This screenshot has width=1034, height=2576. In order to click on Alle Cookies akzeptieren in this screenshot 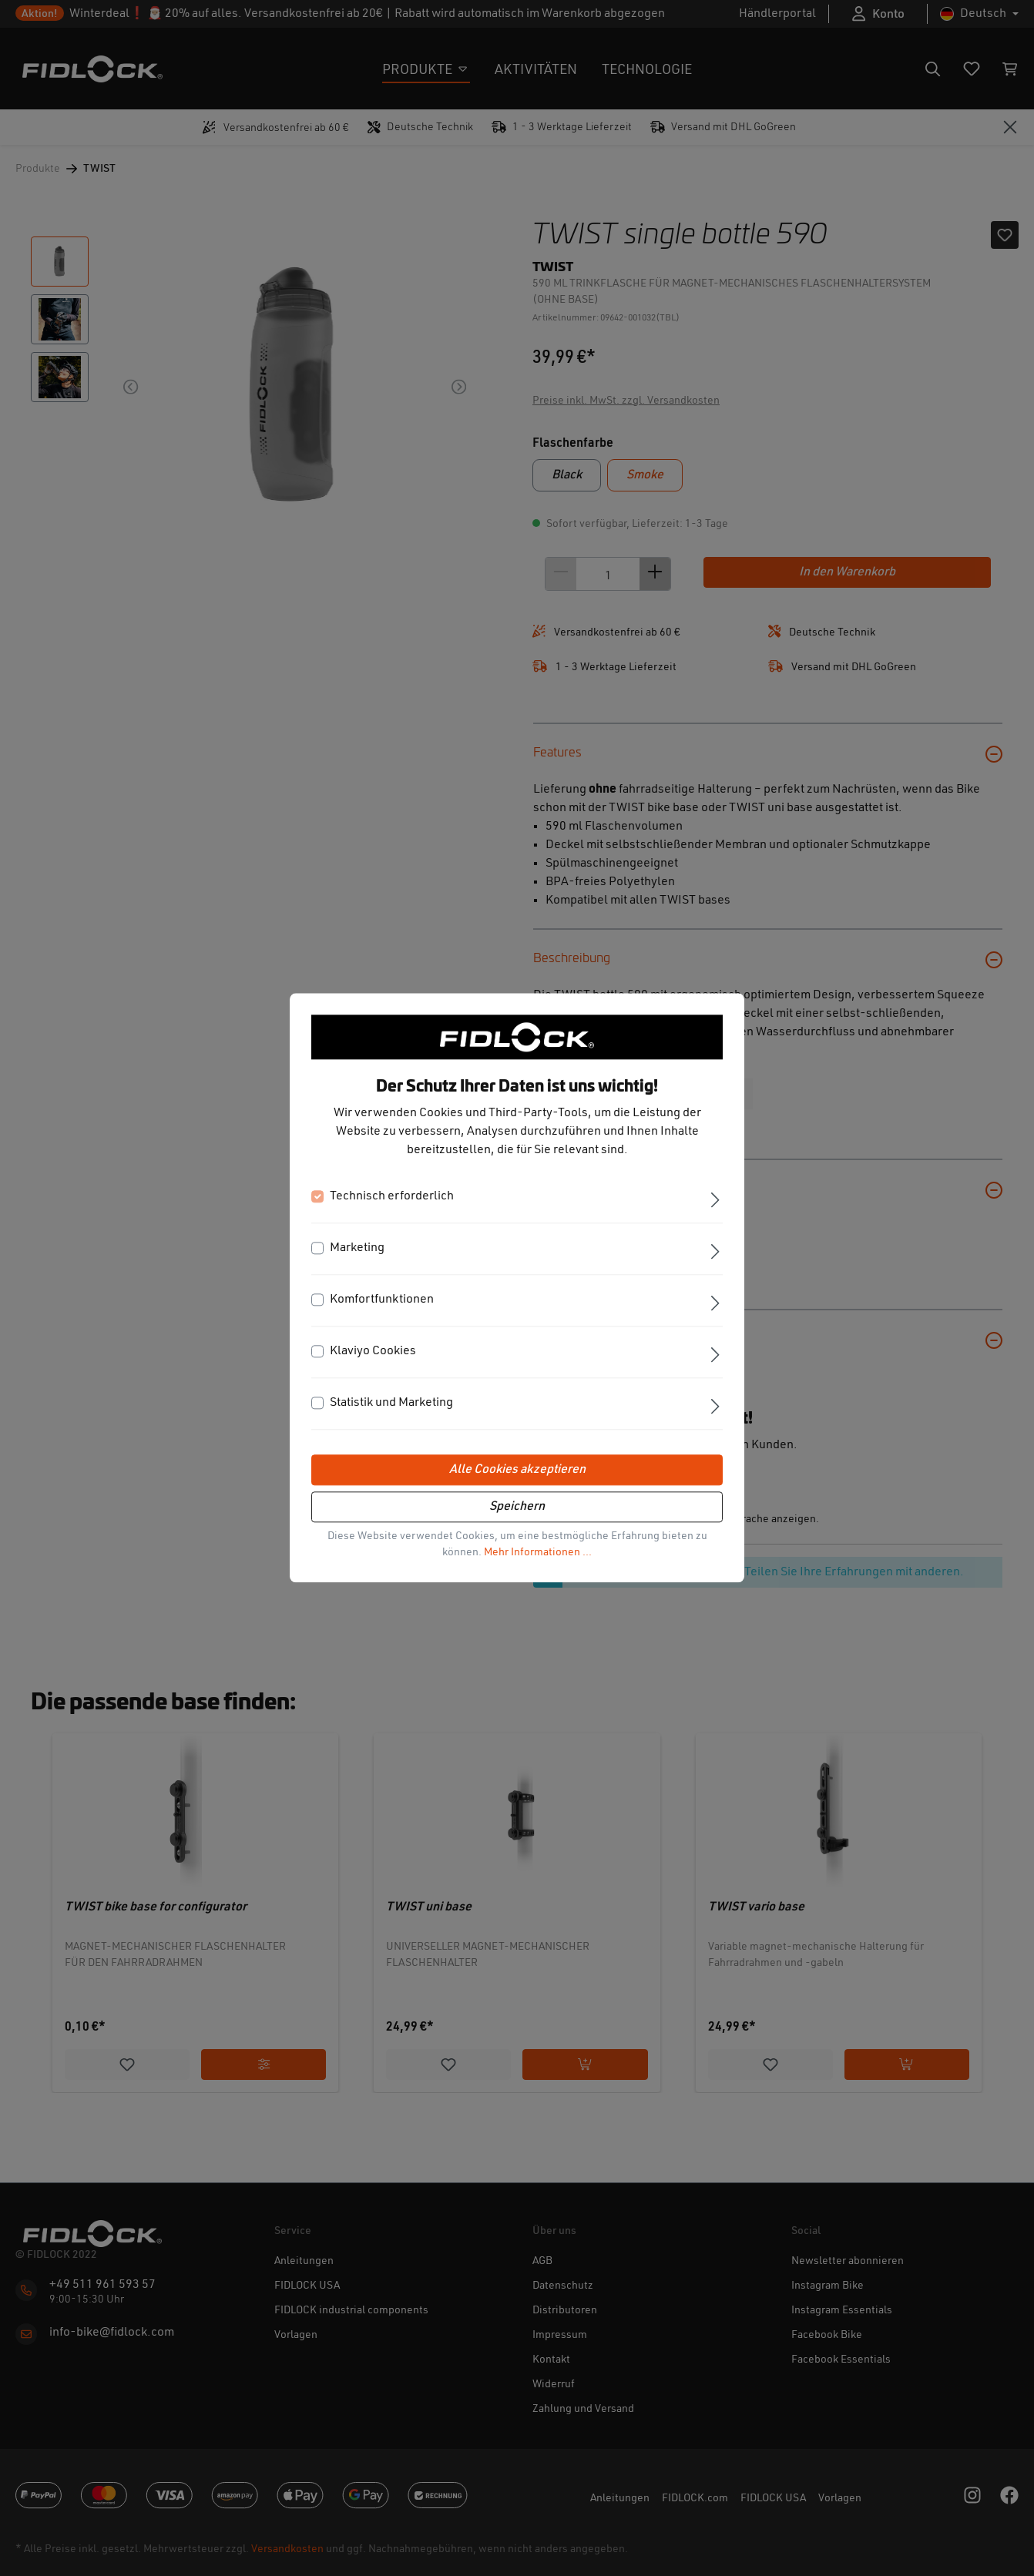, I will do `click(517, 1470)`.